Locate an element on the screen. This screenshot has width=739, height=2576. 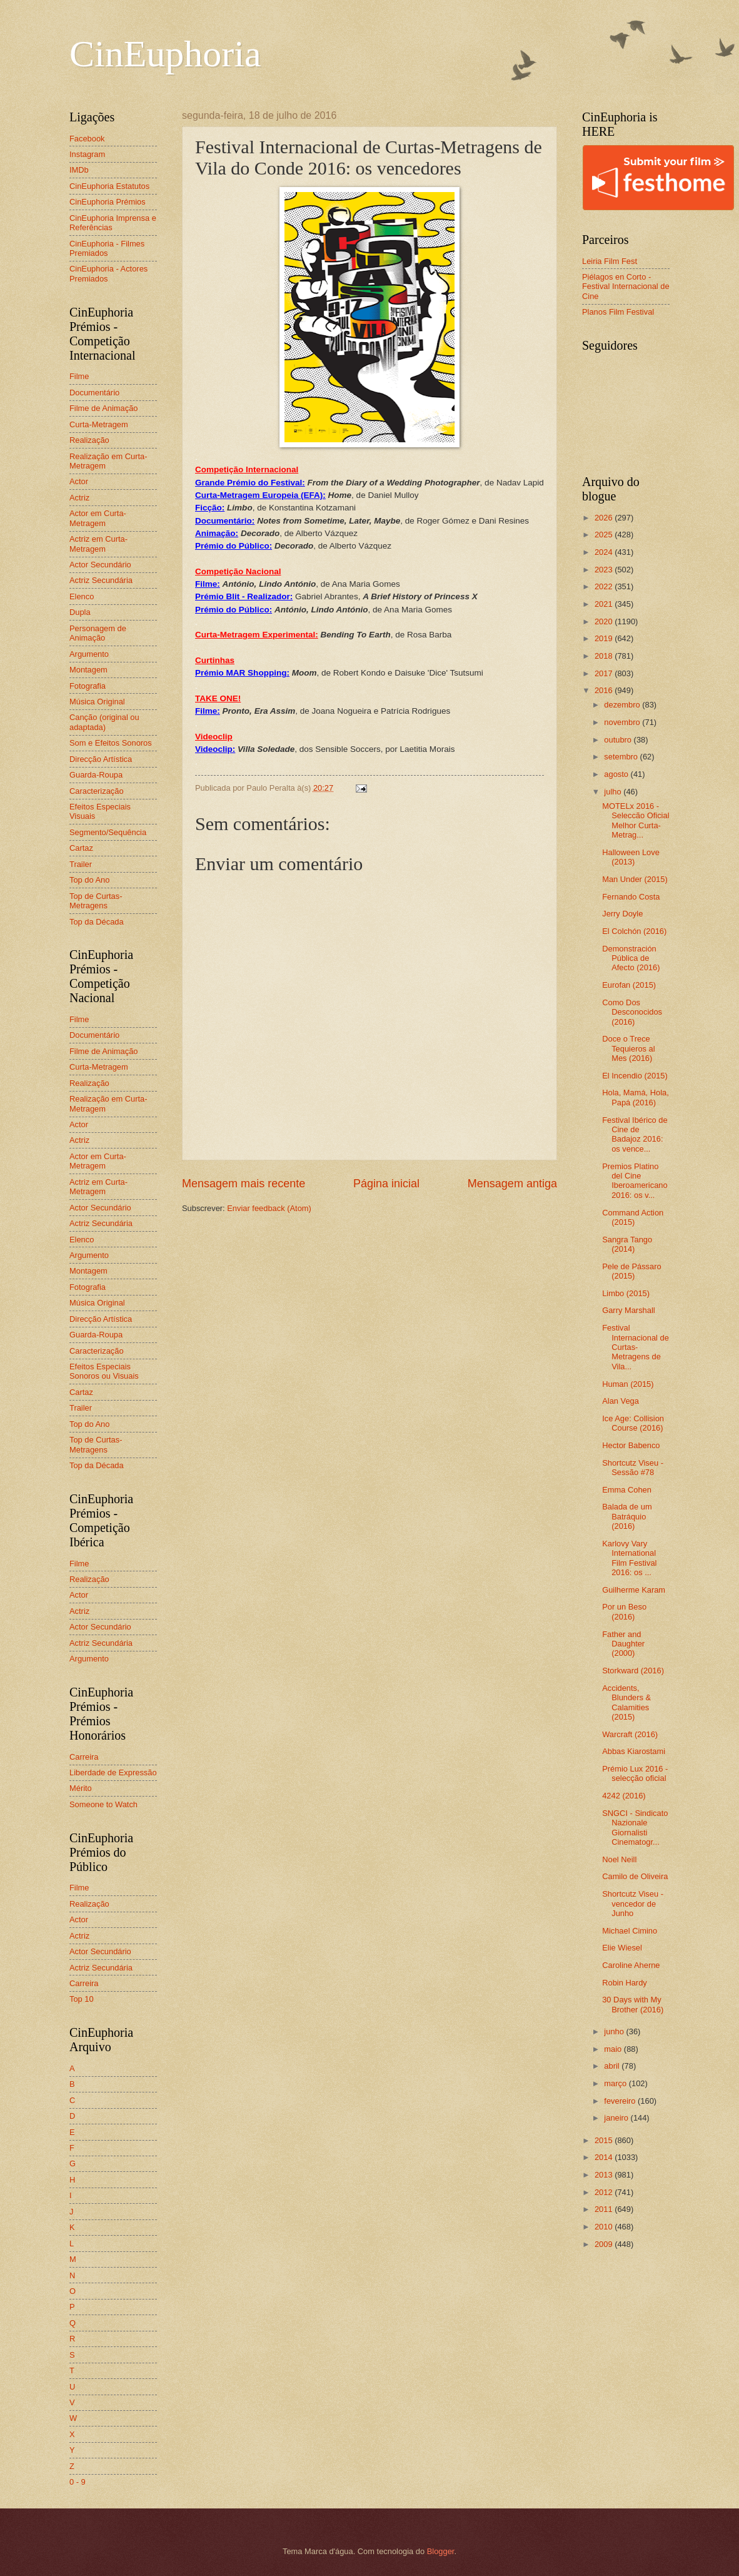
Carreira is located at coordinates (84, 1757).